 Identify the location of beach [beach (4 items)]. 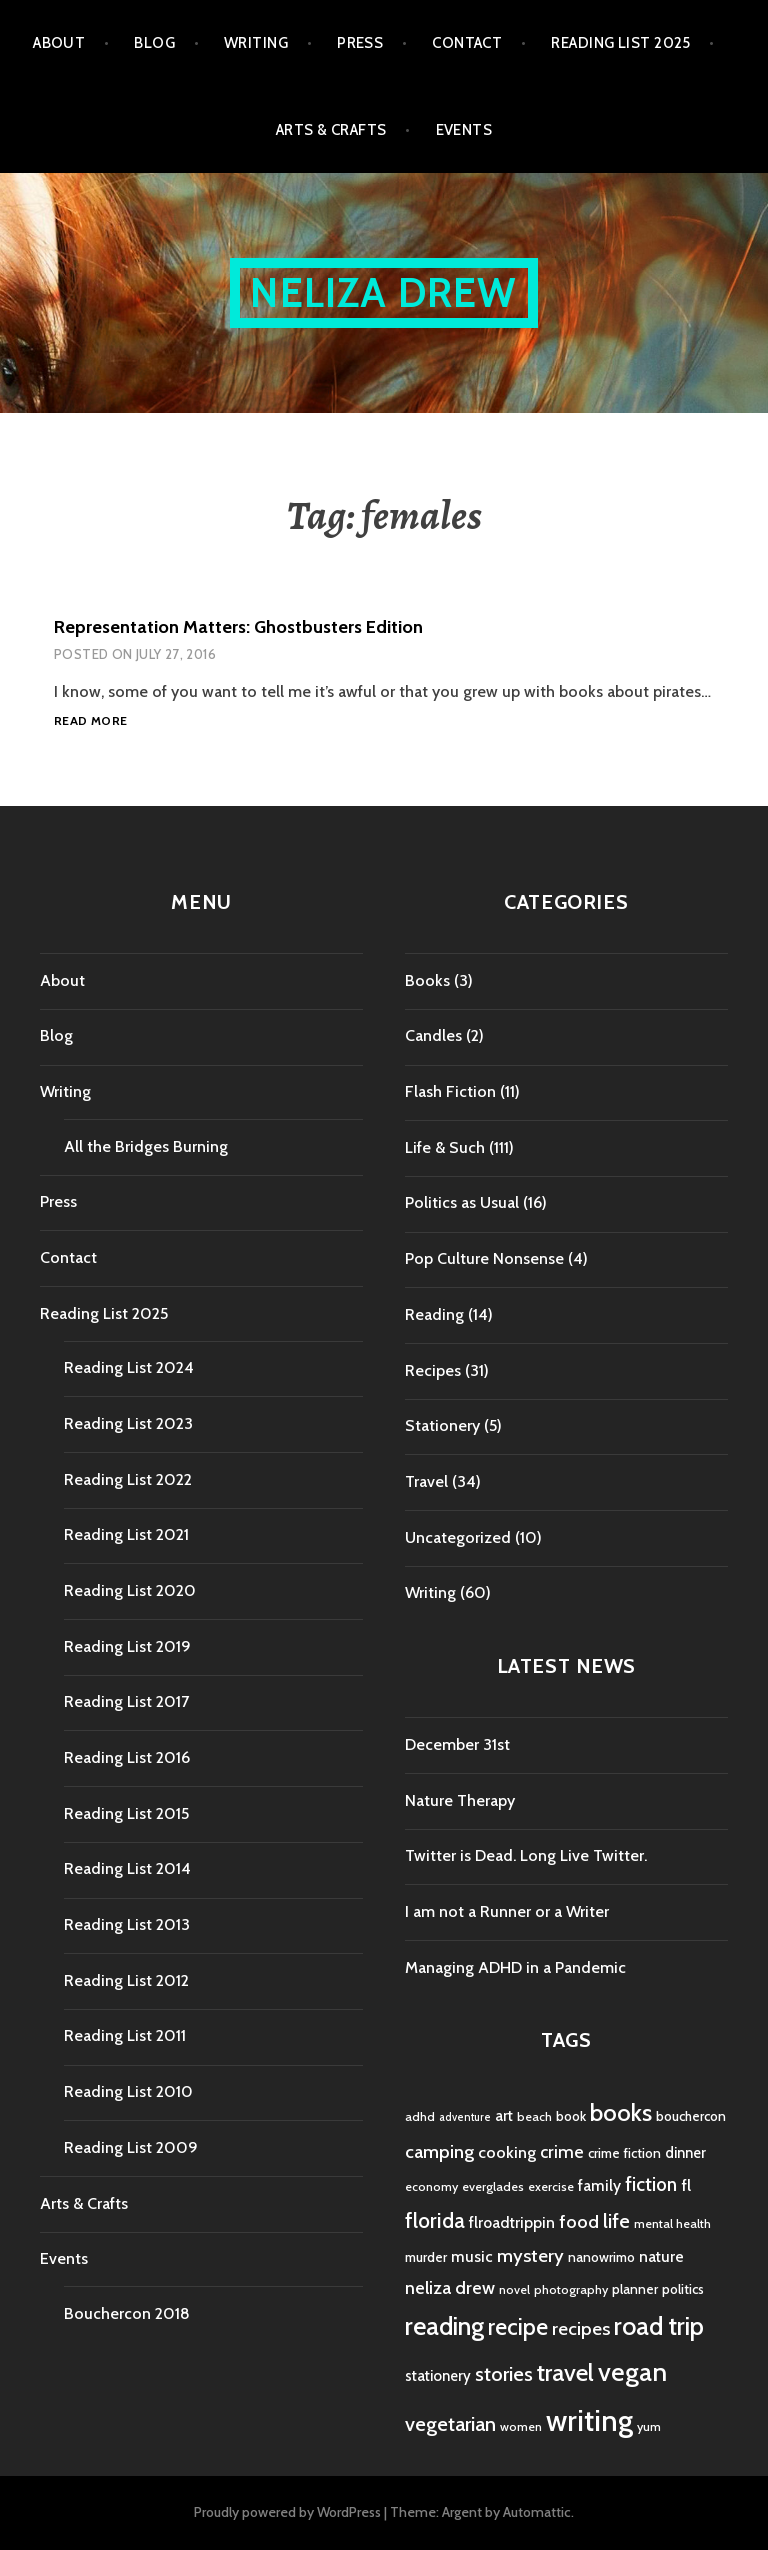
(534, 2116).